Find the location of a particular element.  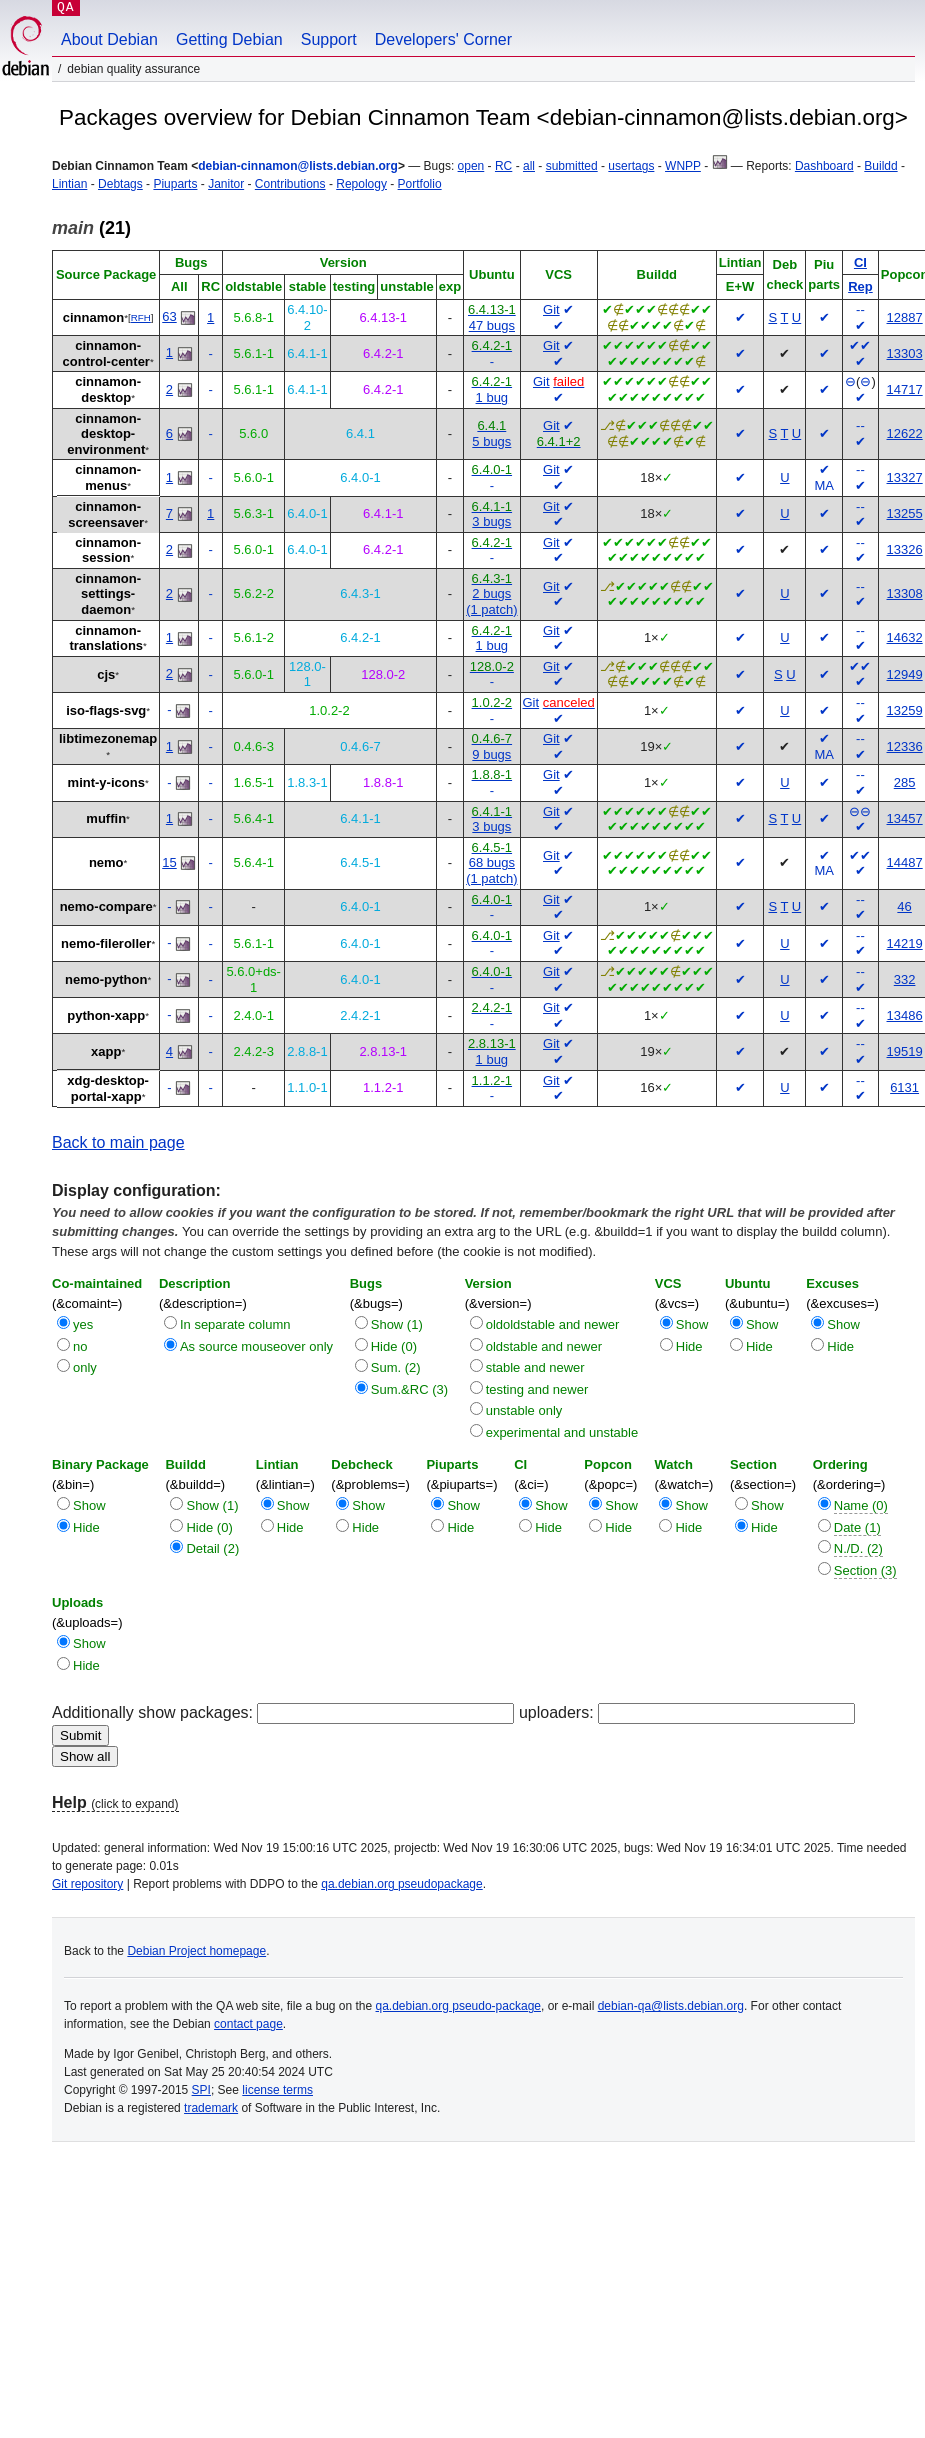

15 is located at coordinates (169, 862).